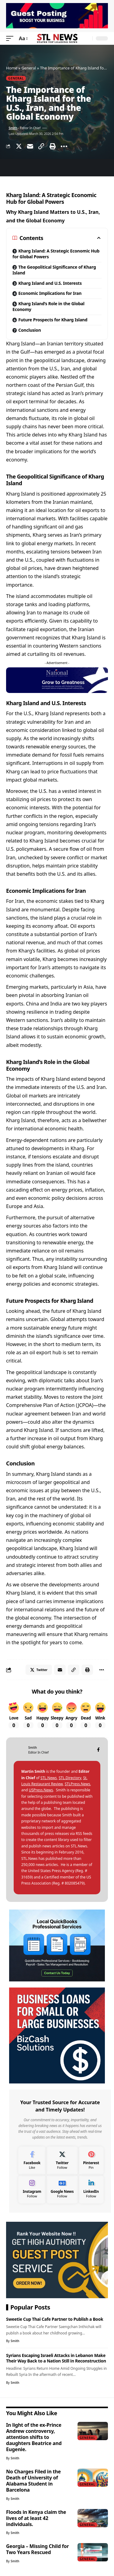  I want to click on [Share on Twitter], so click(19, 146).